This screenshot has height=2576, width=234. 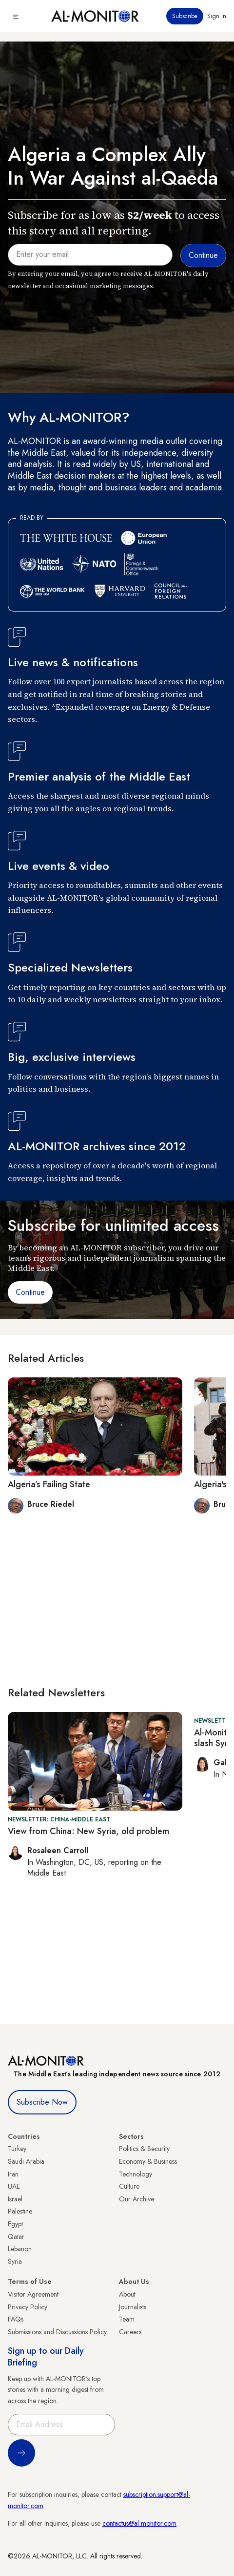 What do you see at coordinates (15, 2199) in the screenshot?
I see `Israel` at bounding box center [15, 2199].